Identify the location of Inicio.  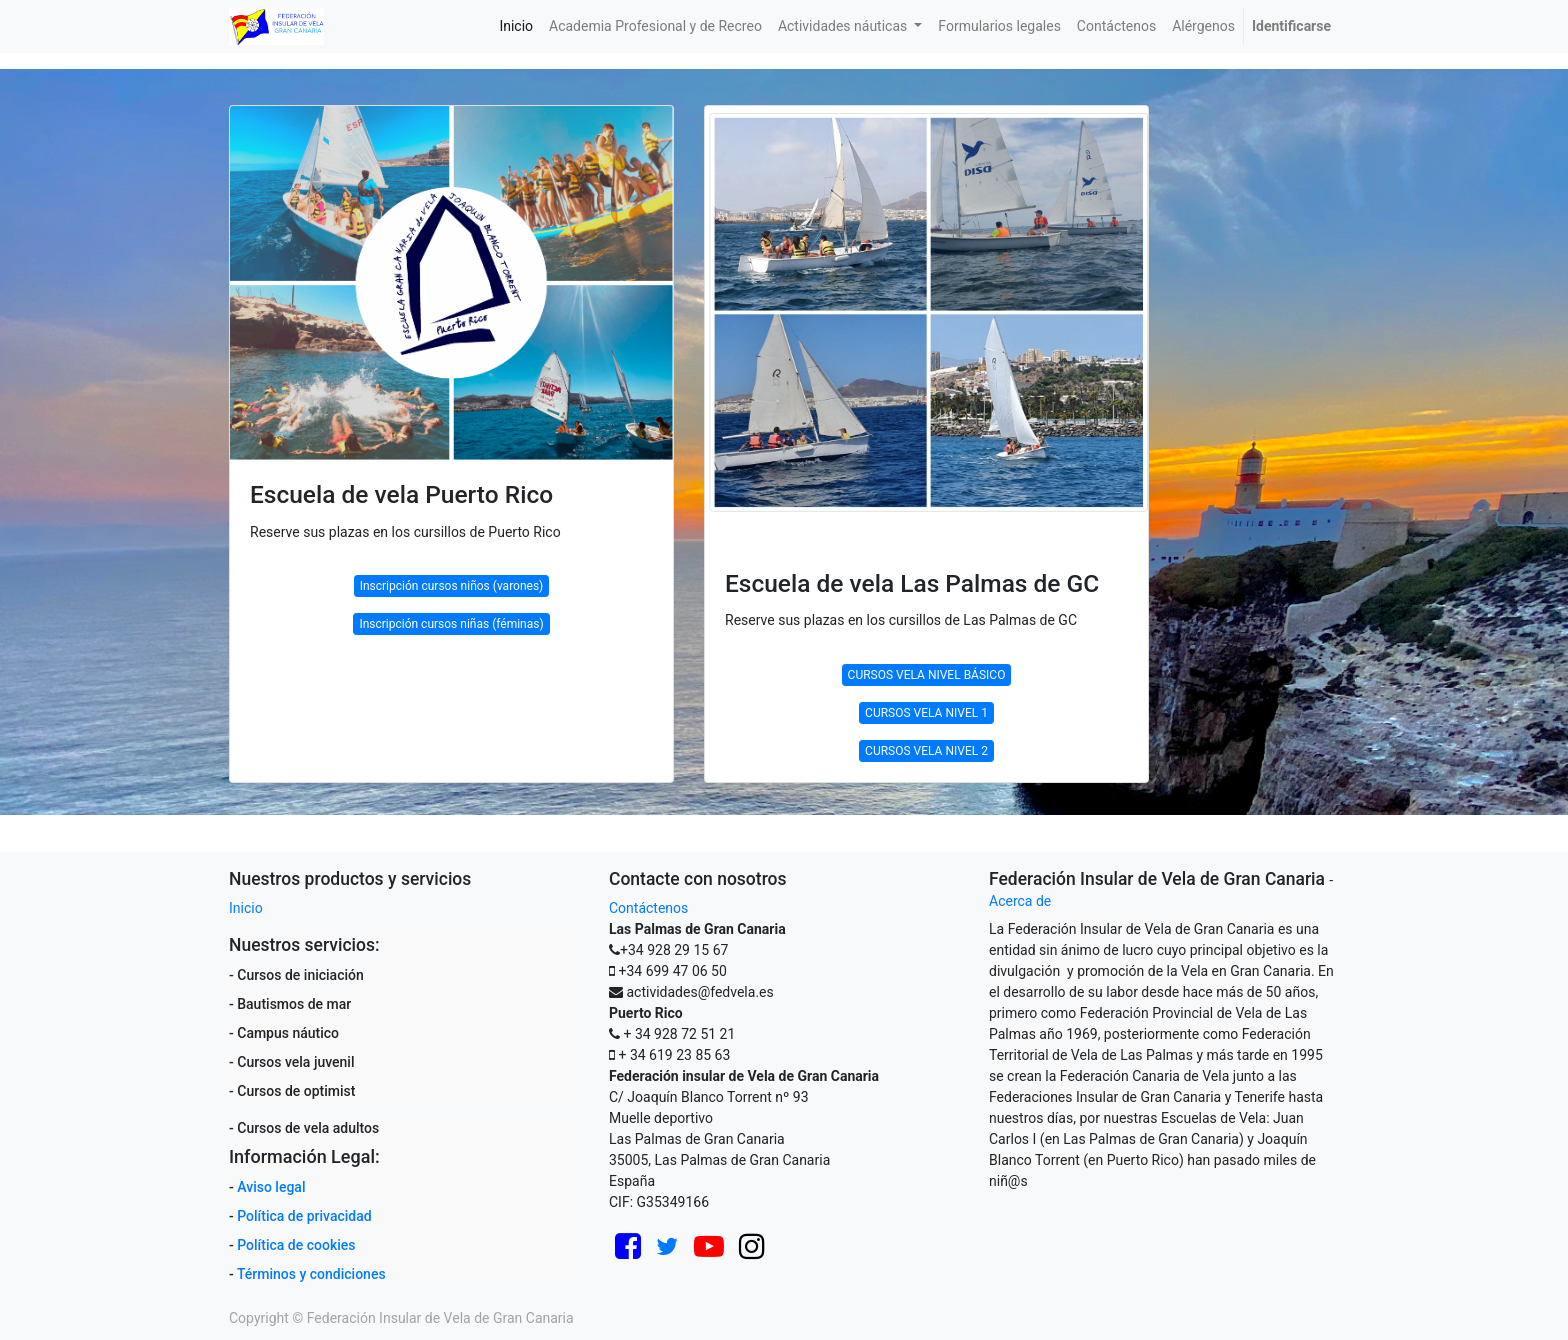
(246, 908).